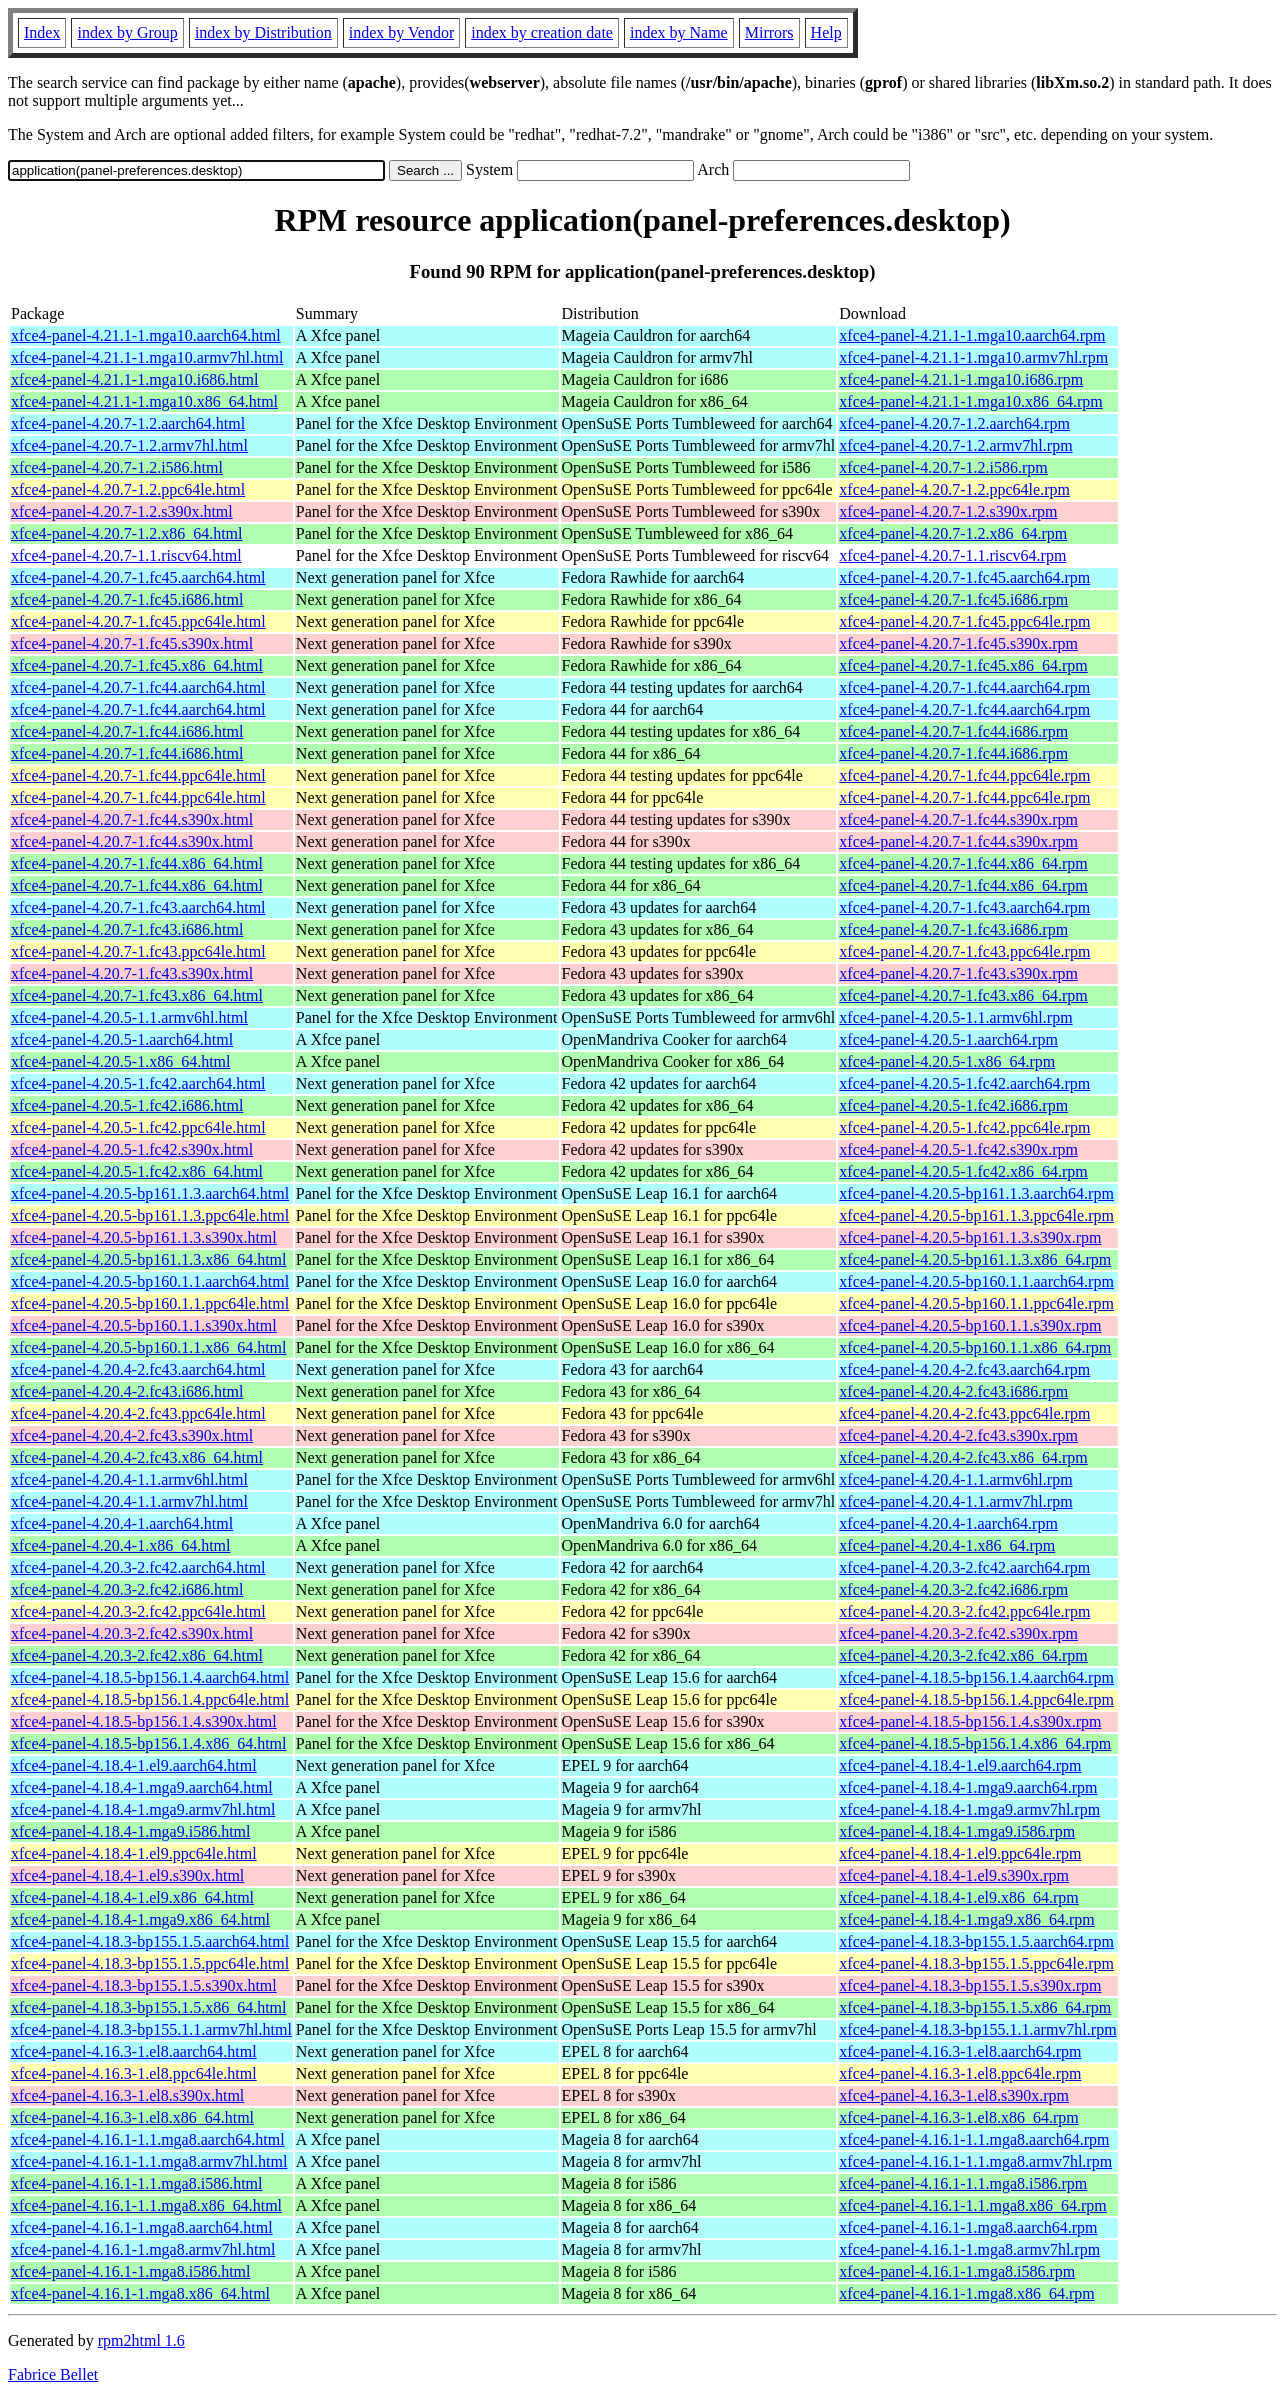 This screenshot has width=1285, height=2400. I want to click on xfce4-panel-4.20.5-bp161.1.3.ppc64le.rpm, so click(976, 1215).